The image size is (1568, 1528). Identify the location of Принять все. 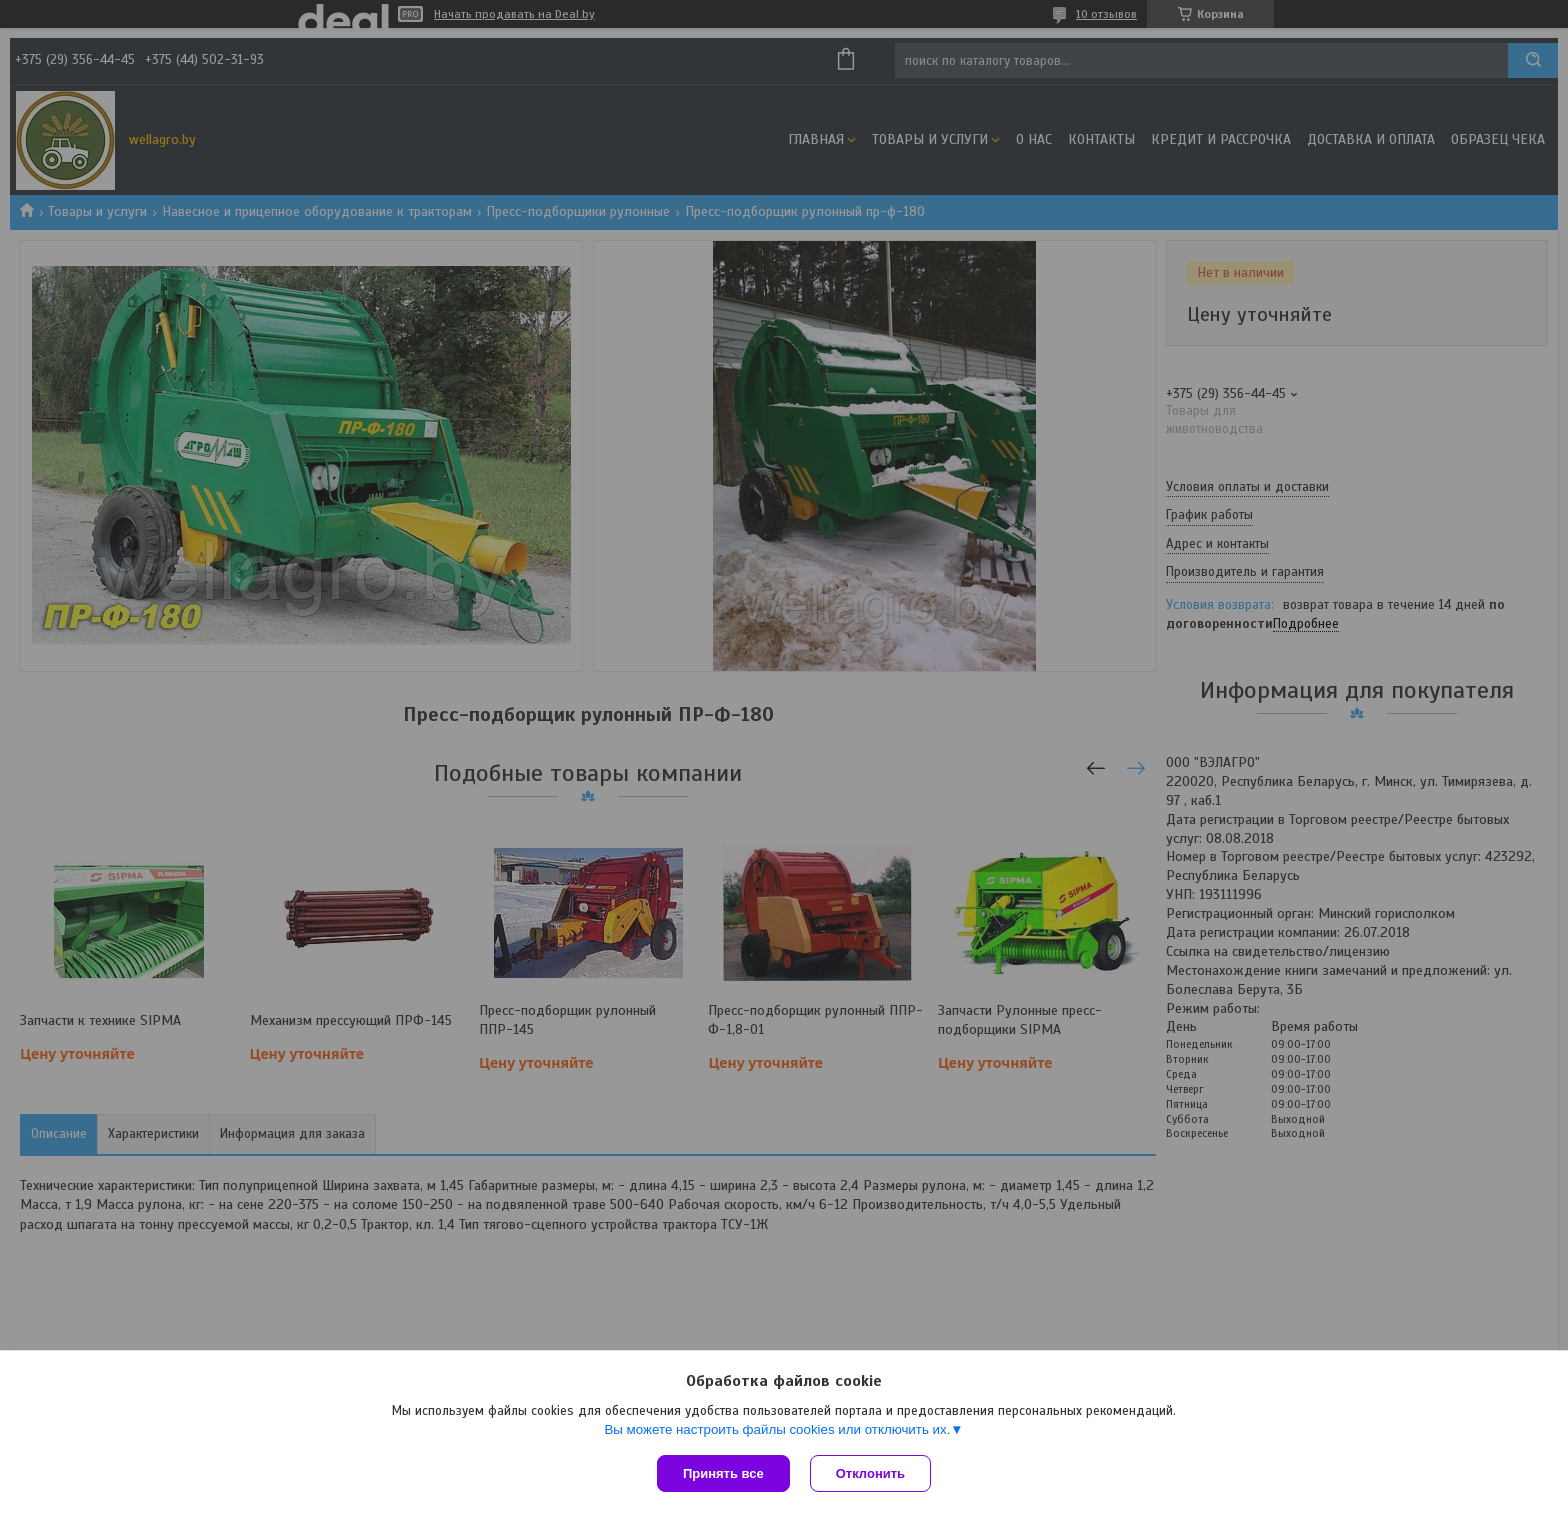
(723, 1473).